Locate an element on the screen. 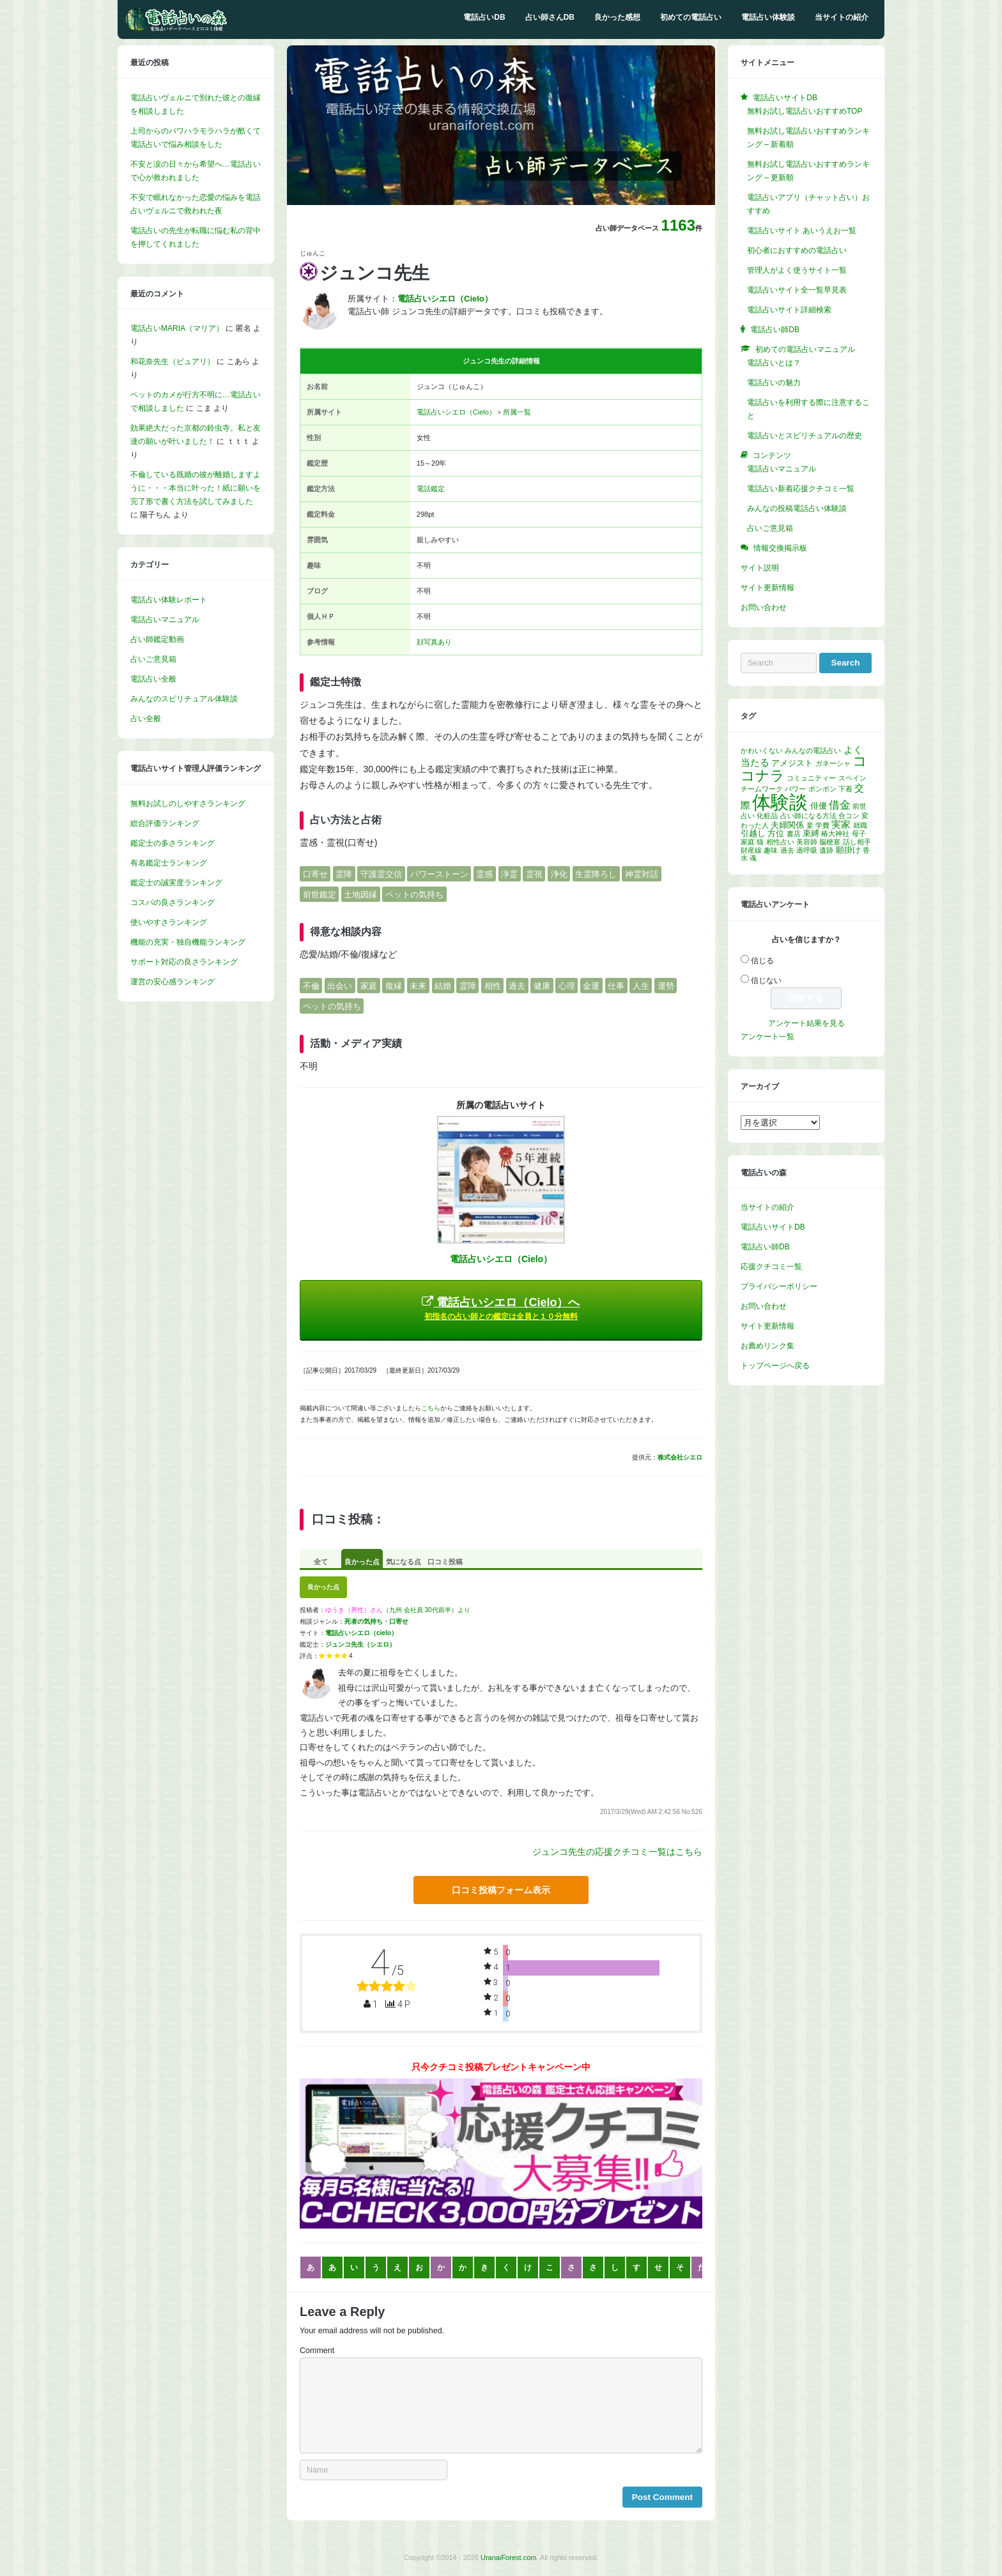 The image size is (1002, 2576). ペットの気持ち is located at coordinates (414, 894).